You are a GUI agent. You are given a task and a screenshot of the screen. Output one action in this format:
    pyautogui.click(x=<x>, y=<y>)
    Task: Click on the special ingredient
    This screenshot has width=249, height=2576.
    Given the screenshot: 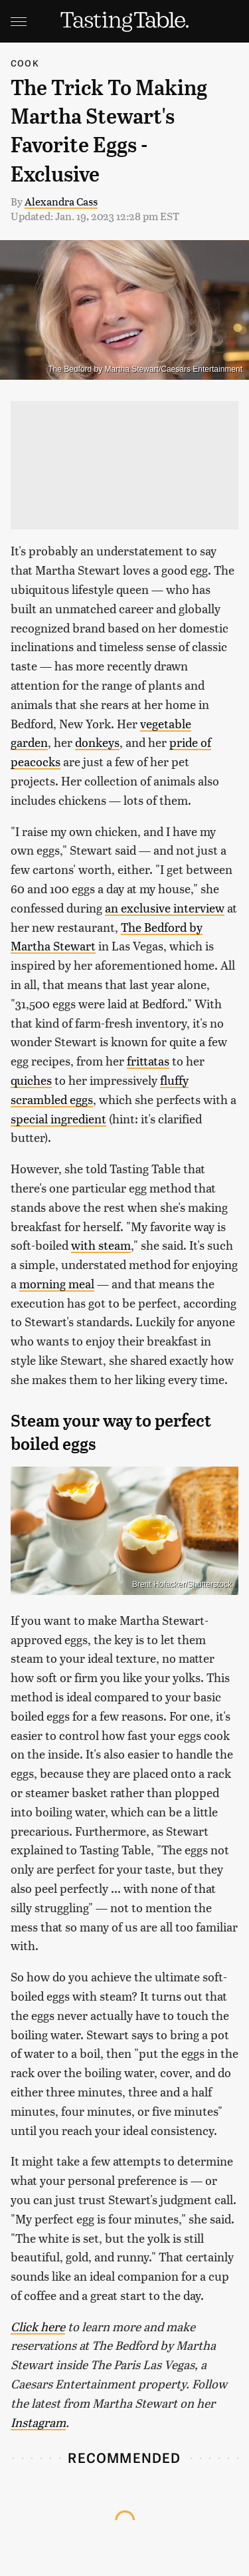 What is the action you would take?
    pyautogui.click(x=58, y=1118)
    